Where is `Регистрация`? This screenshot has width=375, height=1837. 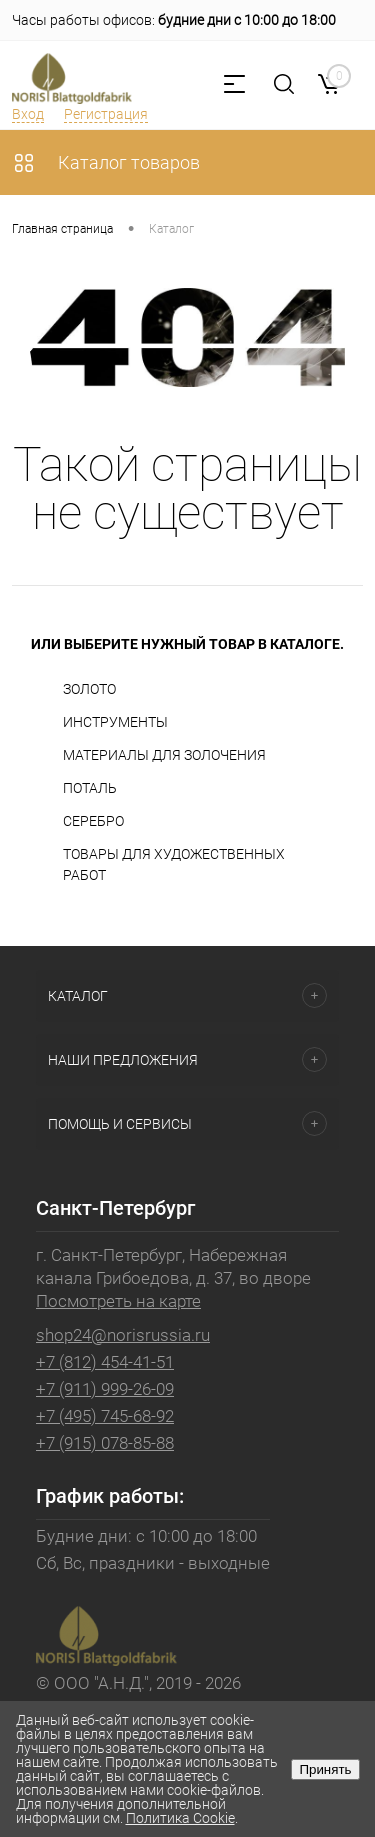
Регистрация is located at coordinates (106, 114).